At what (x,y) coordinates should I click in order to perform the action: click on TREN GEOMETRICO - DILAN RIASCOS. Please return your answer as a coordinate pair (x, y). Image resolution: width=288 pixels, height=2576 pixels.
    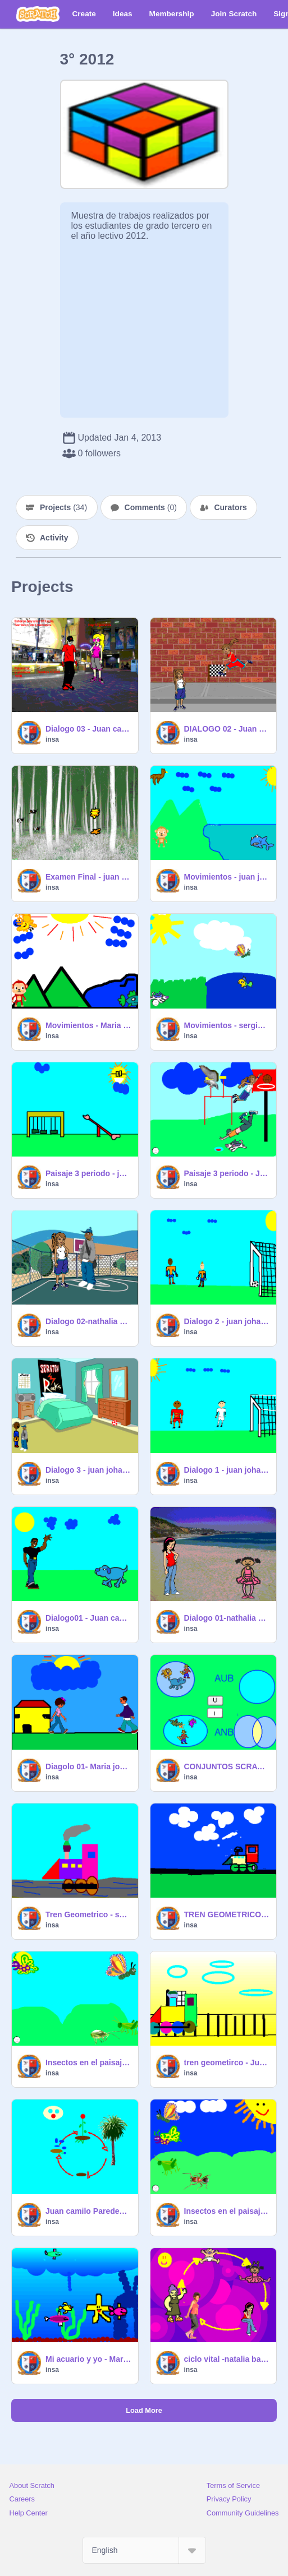
    Looking at the image, I should click on (227, 1914).